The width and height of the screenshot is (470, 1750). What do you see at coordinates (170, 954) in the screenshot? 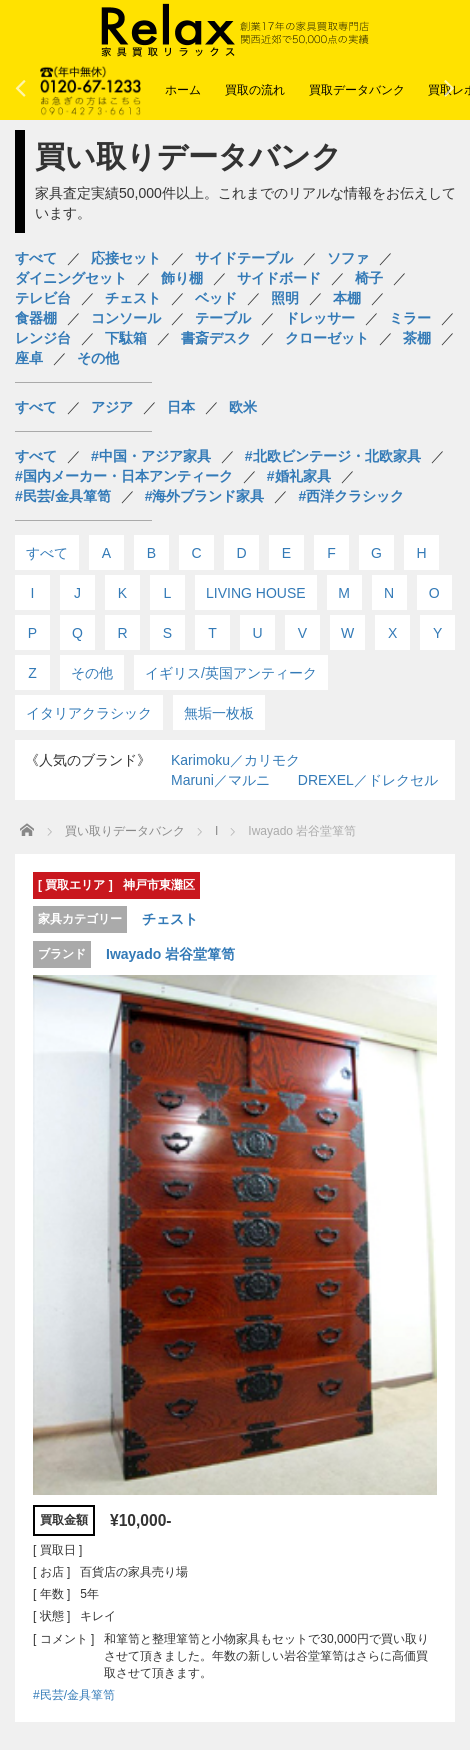
I see `Iwayado 岩谷堂箪笥` at bounding box center [170, 954].